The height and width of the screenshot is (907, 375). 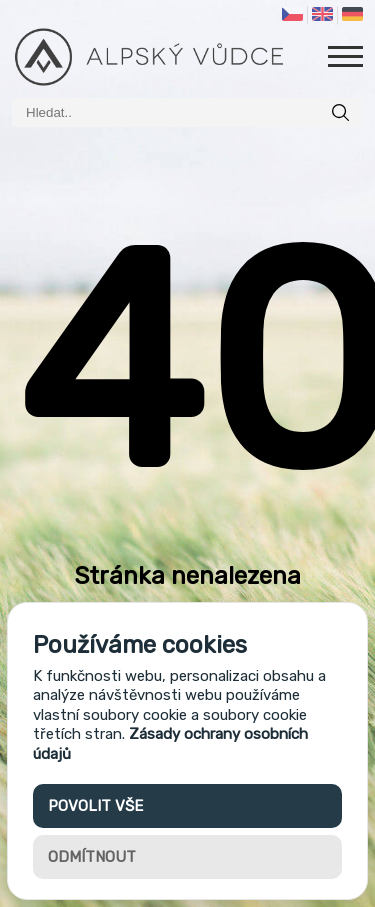 What do you see at coordinates (95, 806) in the screenshot?
I see `Povolit vše` at bounding box center [95, 806].